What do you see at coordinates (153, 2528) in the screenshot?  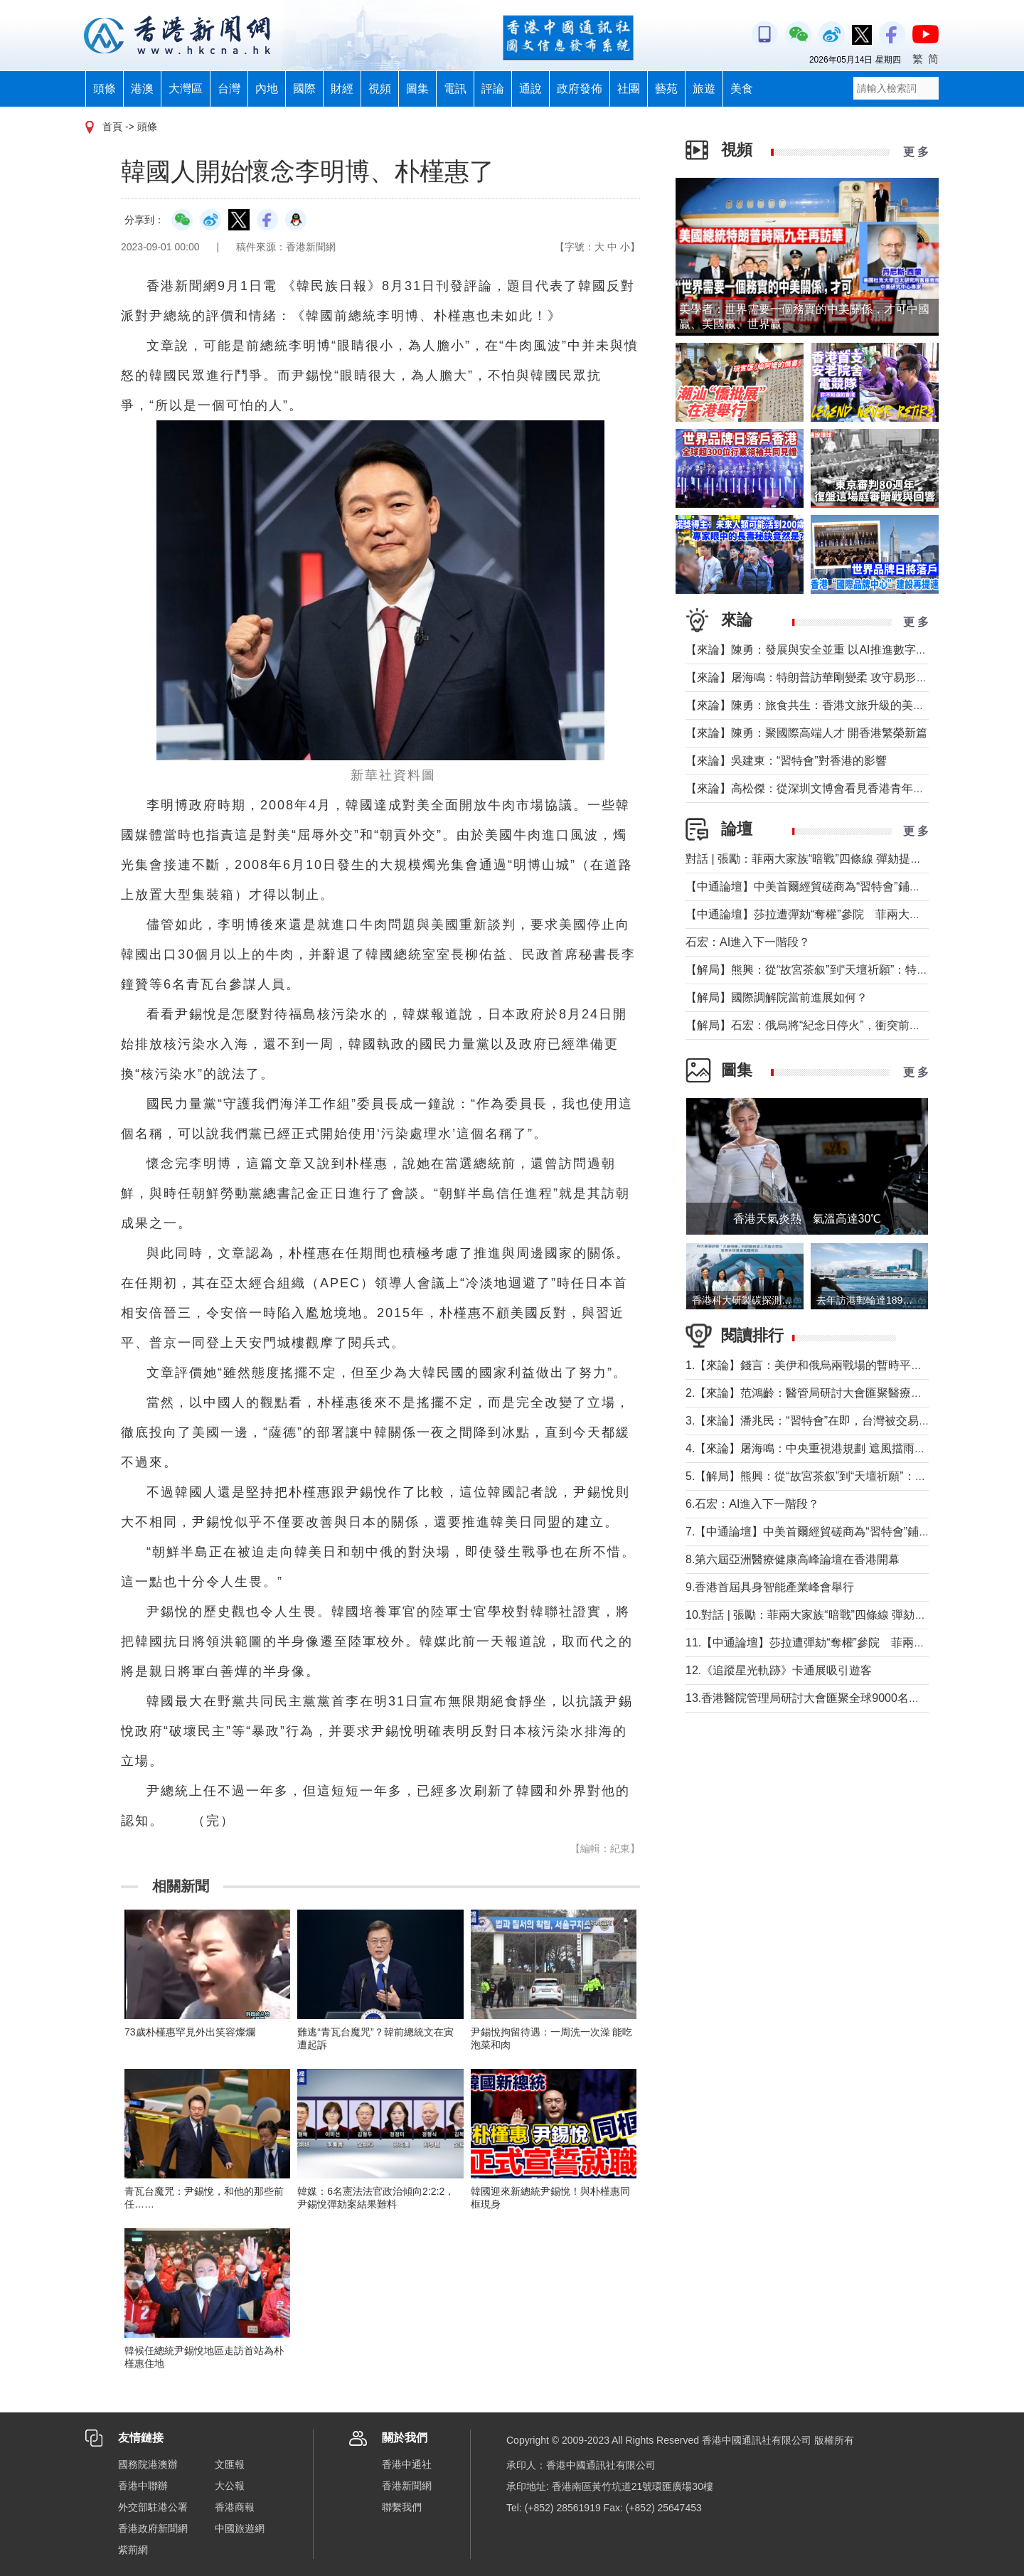 I see `香港政府新聞網` at bounding box center [153, 2528].